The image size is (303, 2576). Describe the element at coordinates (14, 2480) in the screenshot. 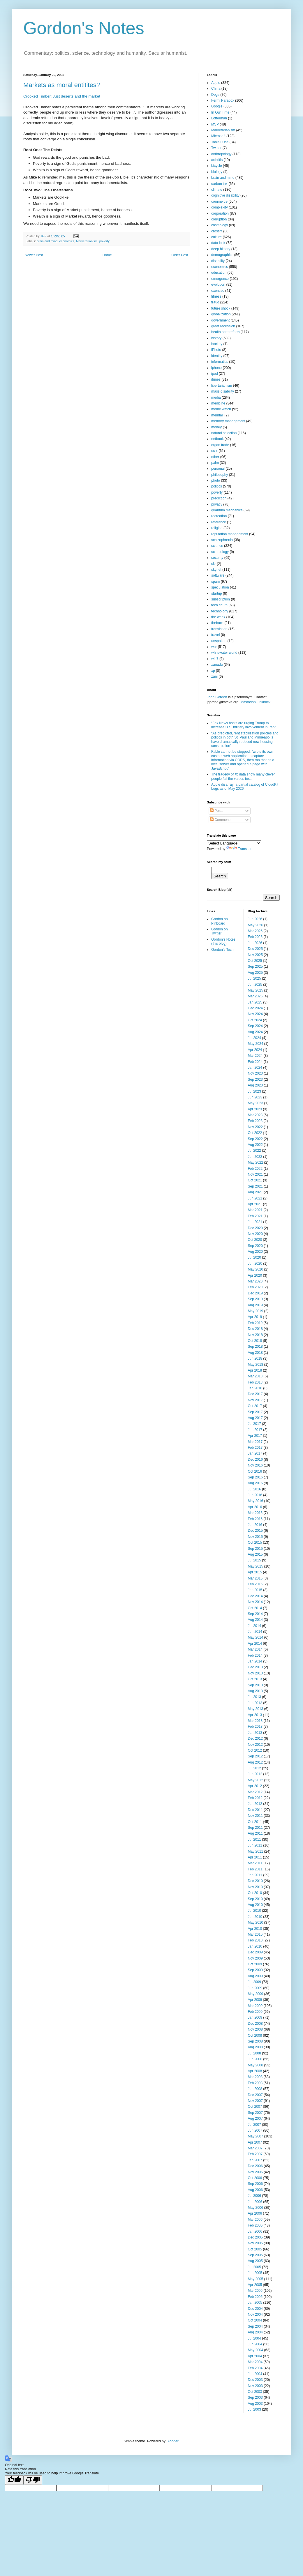

I see `[Good translation]` at that location.